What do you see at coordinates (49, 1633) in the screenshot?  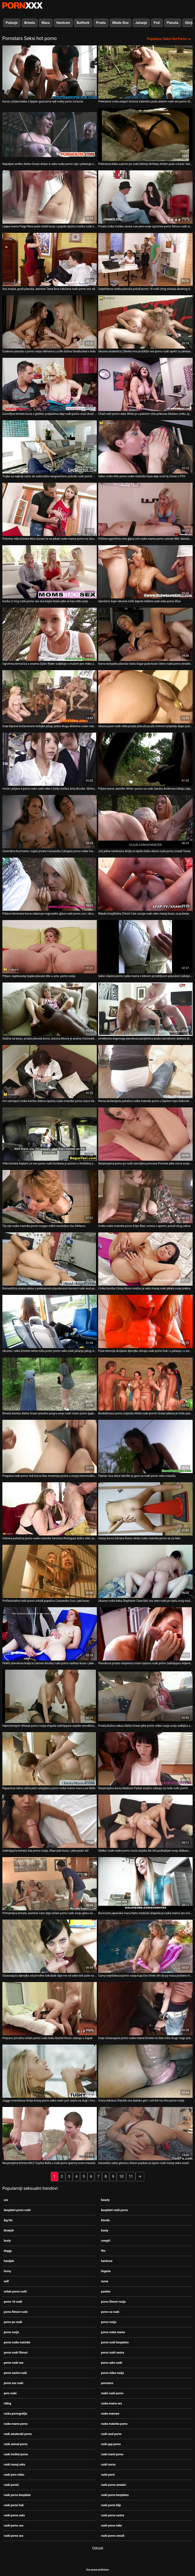 I see `[Gledanje videozapisa o PAWG plavokosa kraljica Carmen Kinsley ruski potno nadilazi kurac i jebe misionarku]` at bounding box center [49, 1633].